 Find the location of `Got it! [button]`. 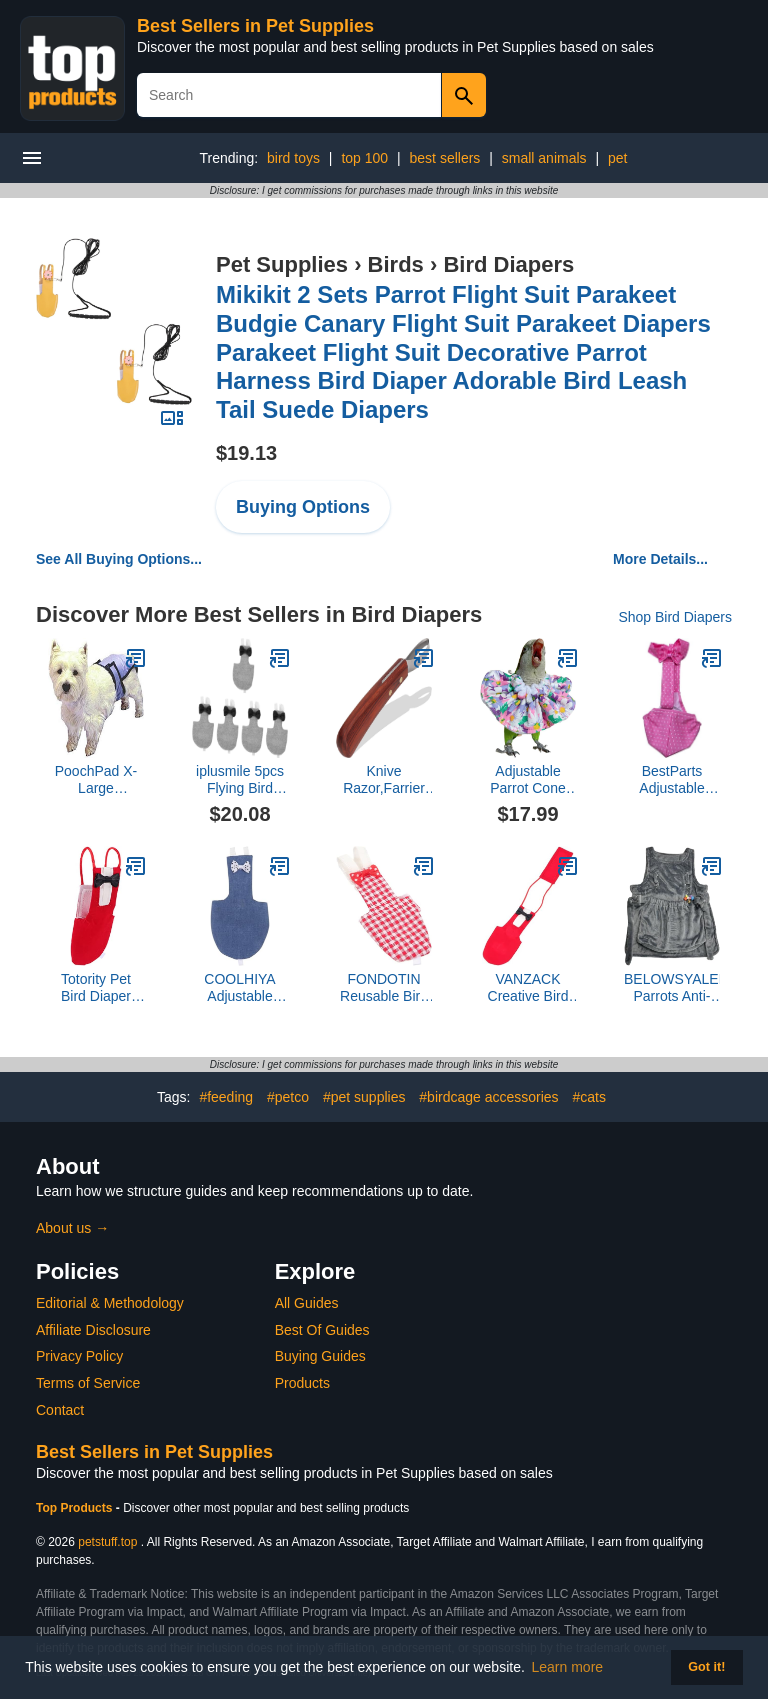

Got it! [button] is located at coordinates (706, 1667).